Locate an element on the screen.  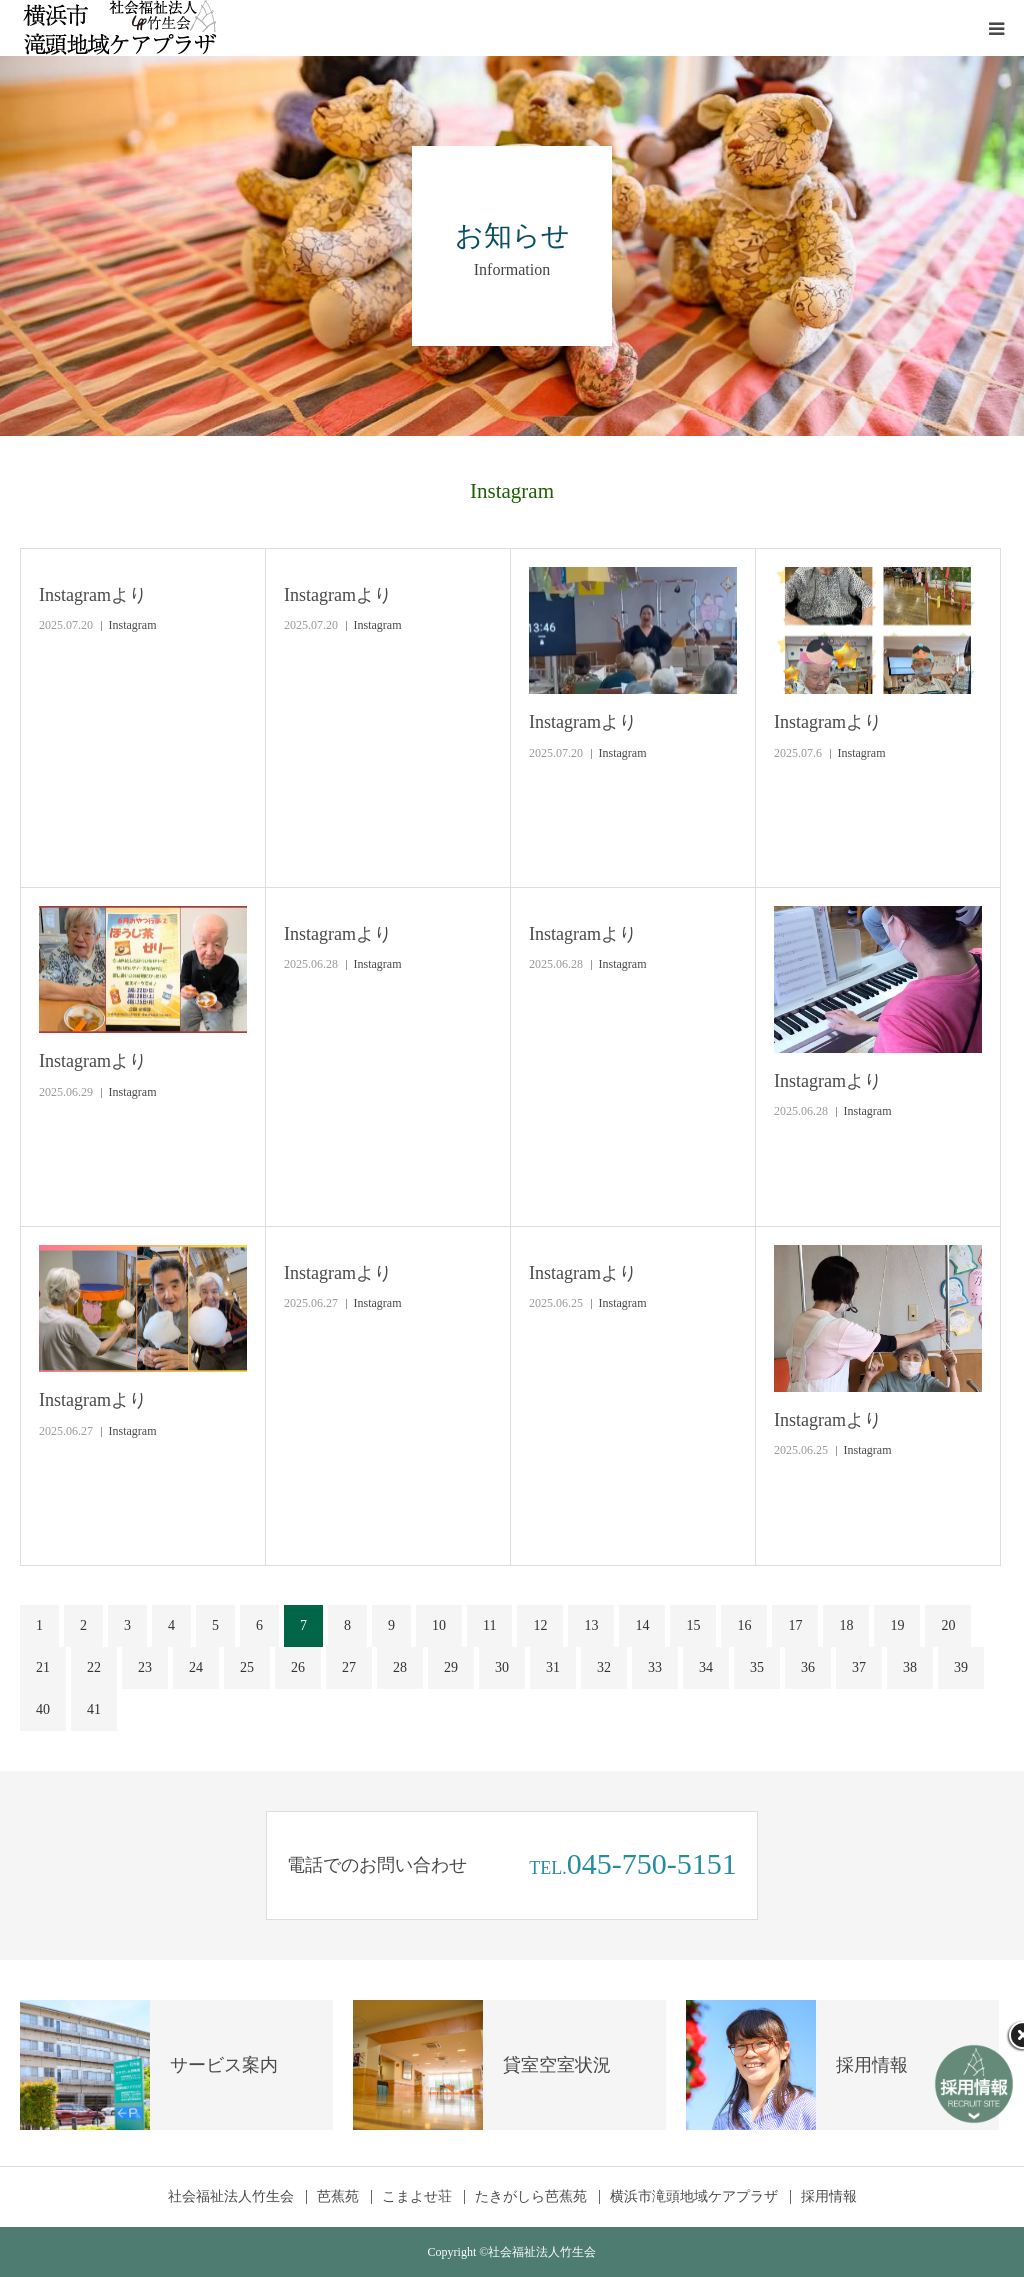
29 is located at coordinates (451, 1667).